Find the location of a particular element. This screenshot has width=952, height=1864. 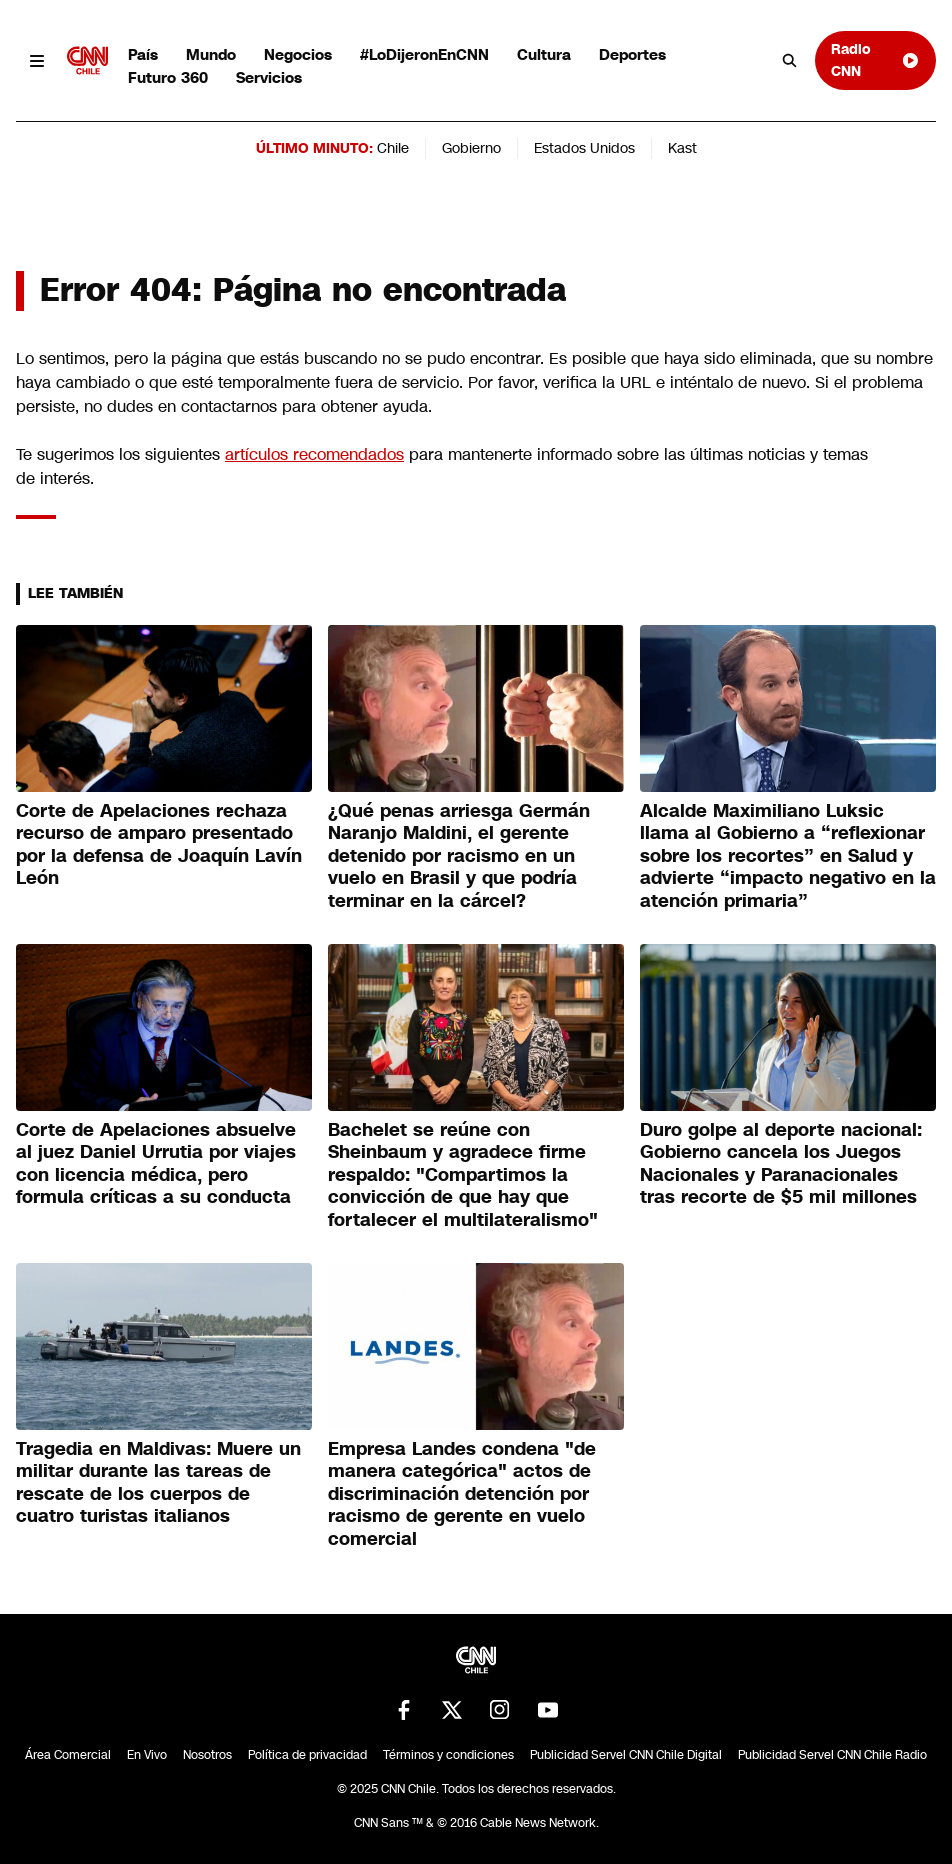

Mundo is located at coordinates (211, 54).